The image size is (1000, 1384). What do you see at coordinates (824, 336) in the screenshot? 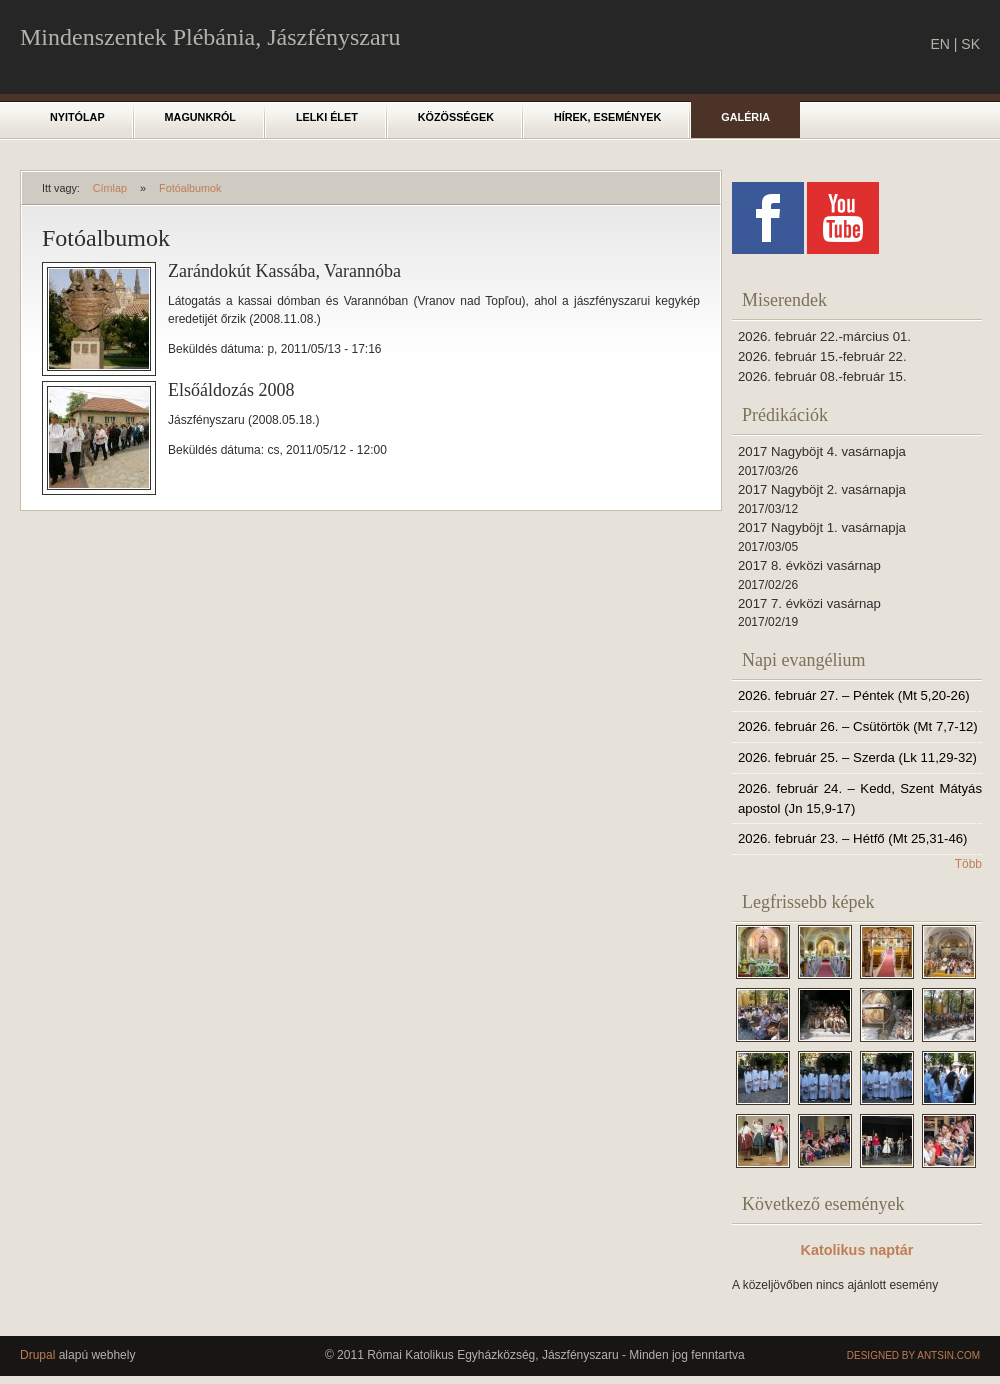
I see `2026. február 22.-március 01.` at bounding box center [824, 336].